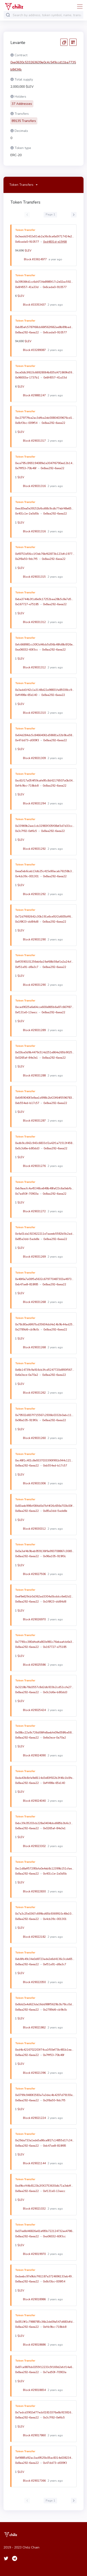 The width and height of the screenshot is (87, 2576). Describe the element at coordinates (28, 250) in the screenshot. I see `$LEV` at that location.